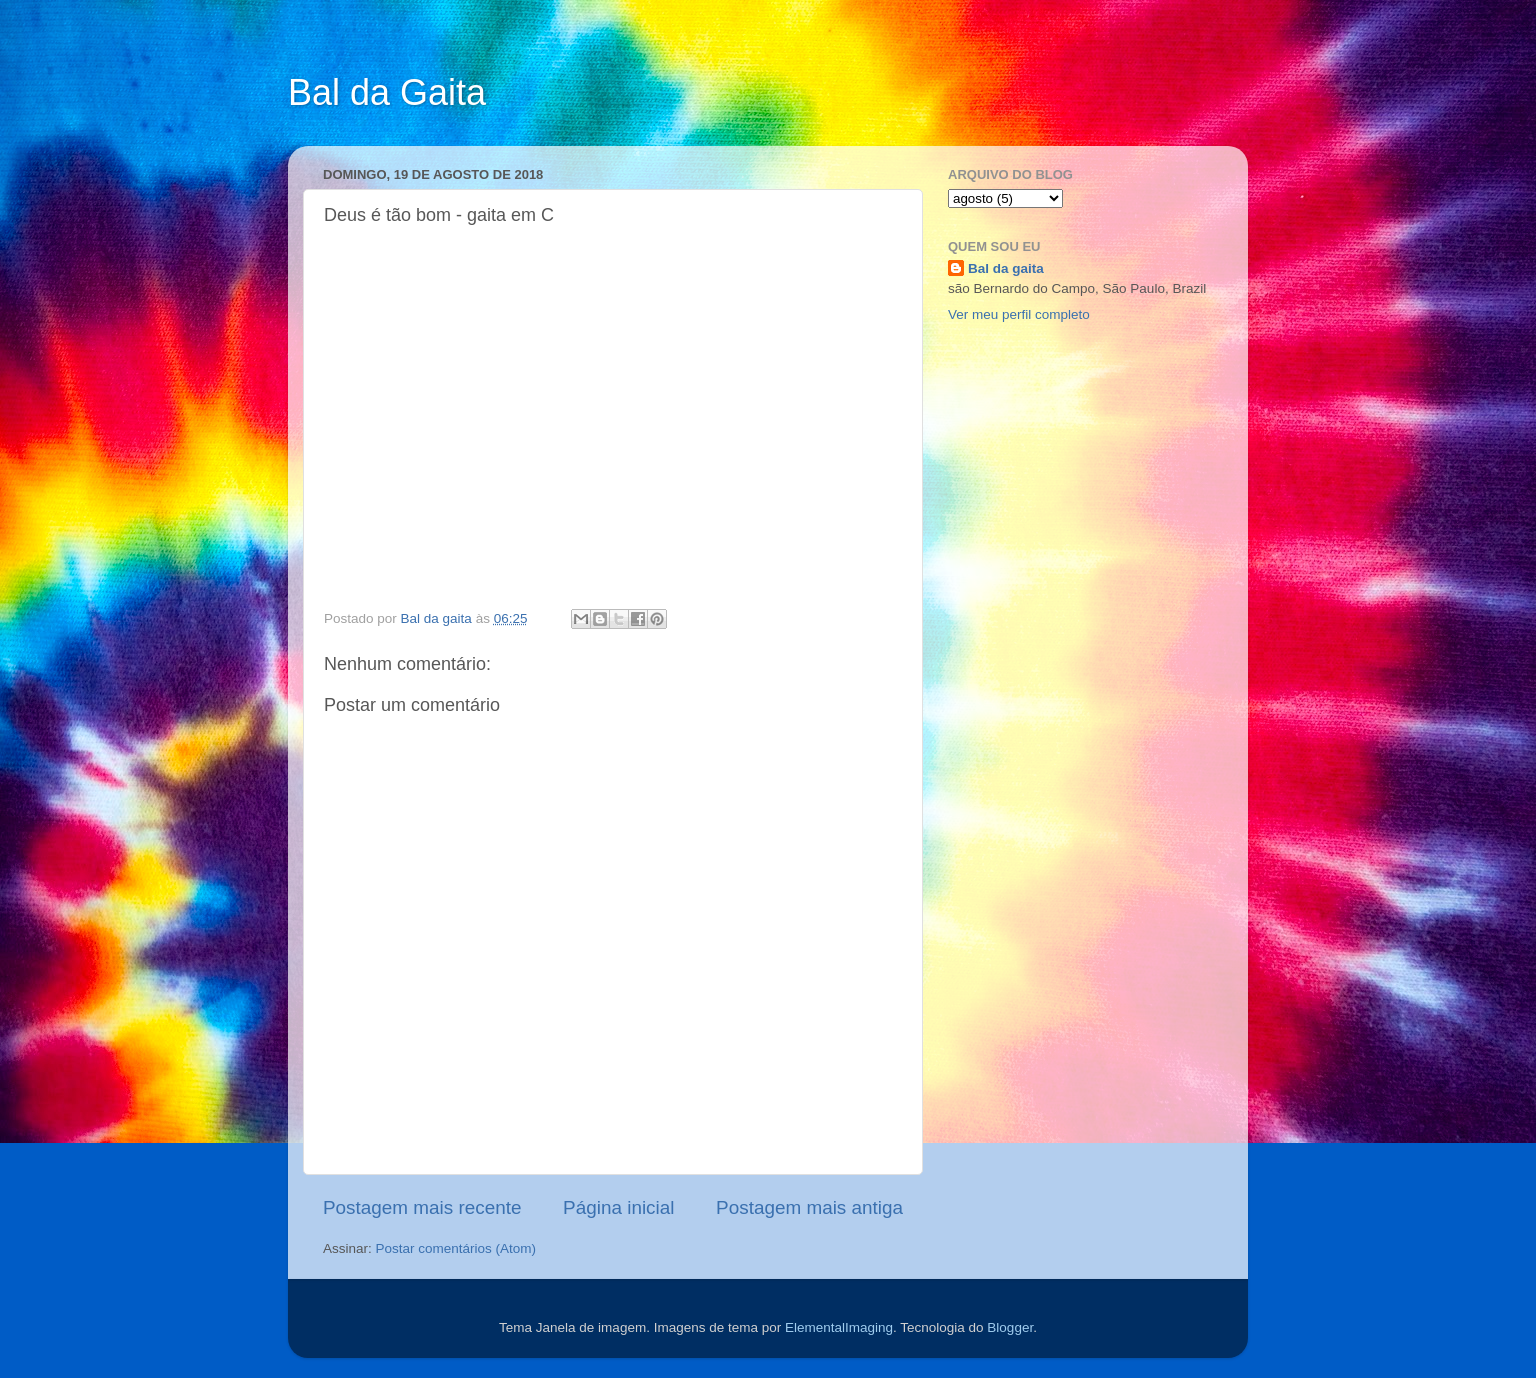 The height and width of the screenshot is (1378, 1536). I want to click on Ver meu perfil completo, so click(1019, 314).